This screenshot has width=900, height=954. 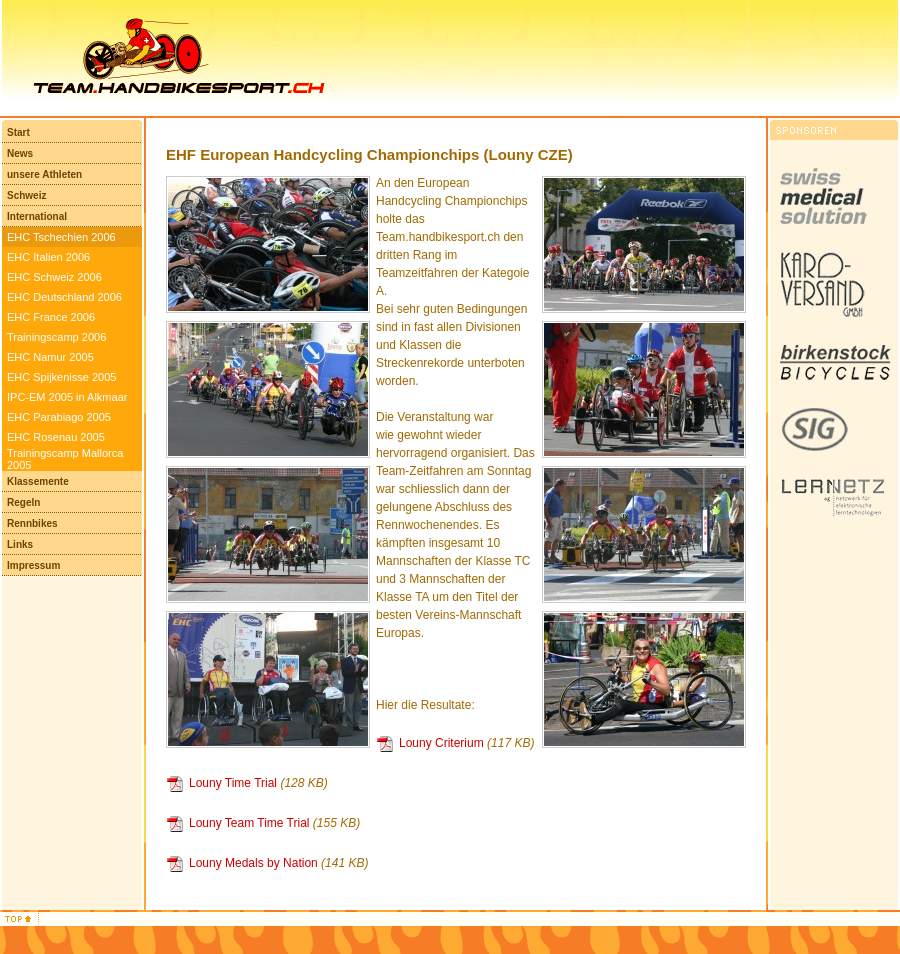 What do you see at coordinates (54, 277) in the screenshot?
I see `EHC Schweiz 2006` at bounding box center [54, 277].